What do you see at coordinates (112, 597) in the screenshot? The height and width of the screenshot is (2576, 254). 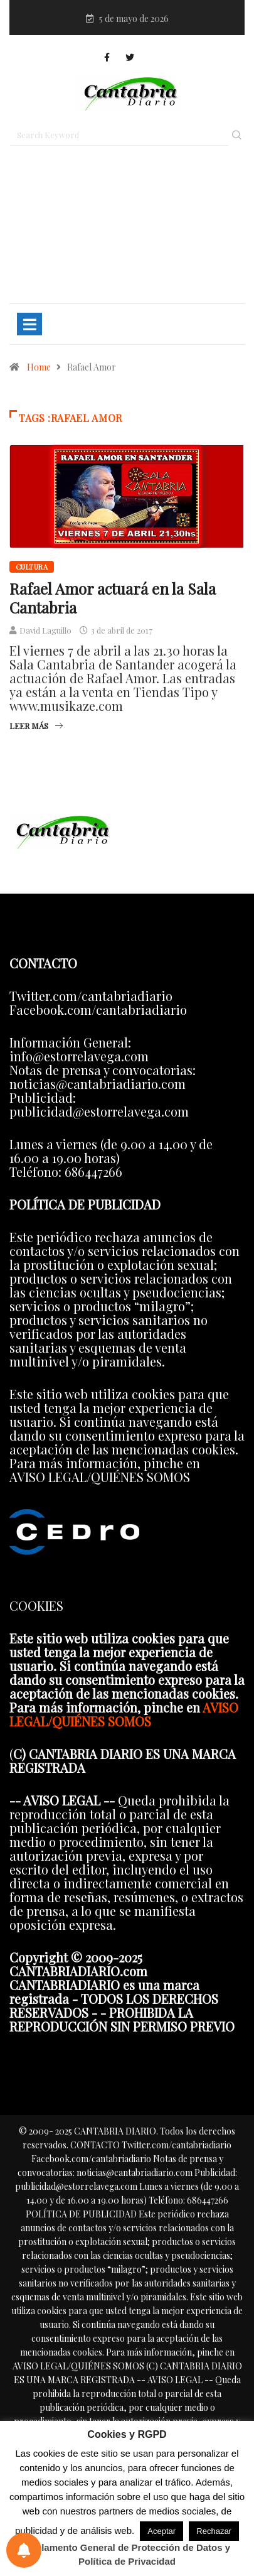 I see `Rafael Amor actuará en la Sala Cantabria` at bounding box center [112, 597].